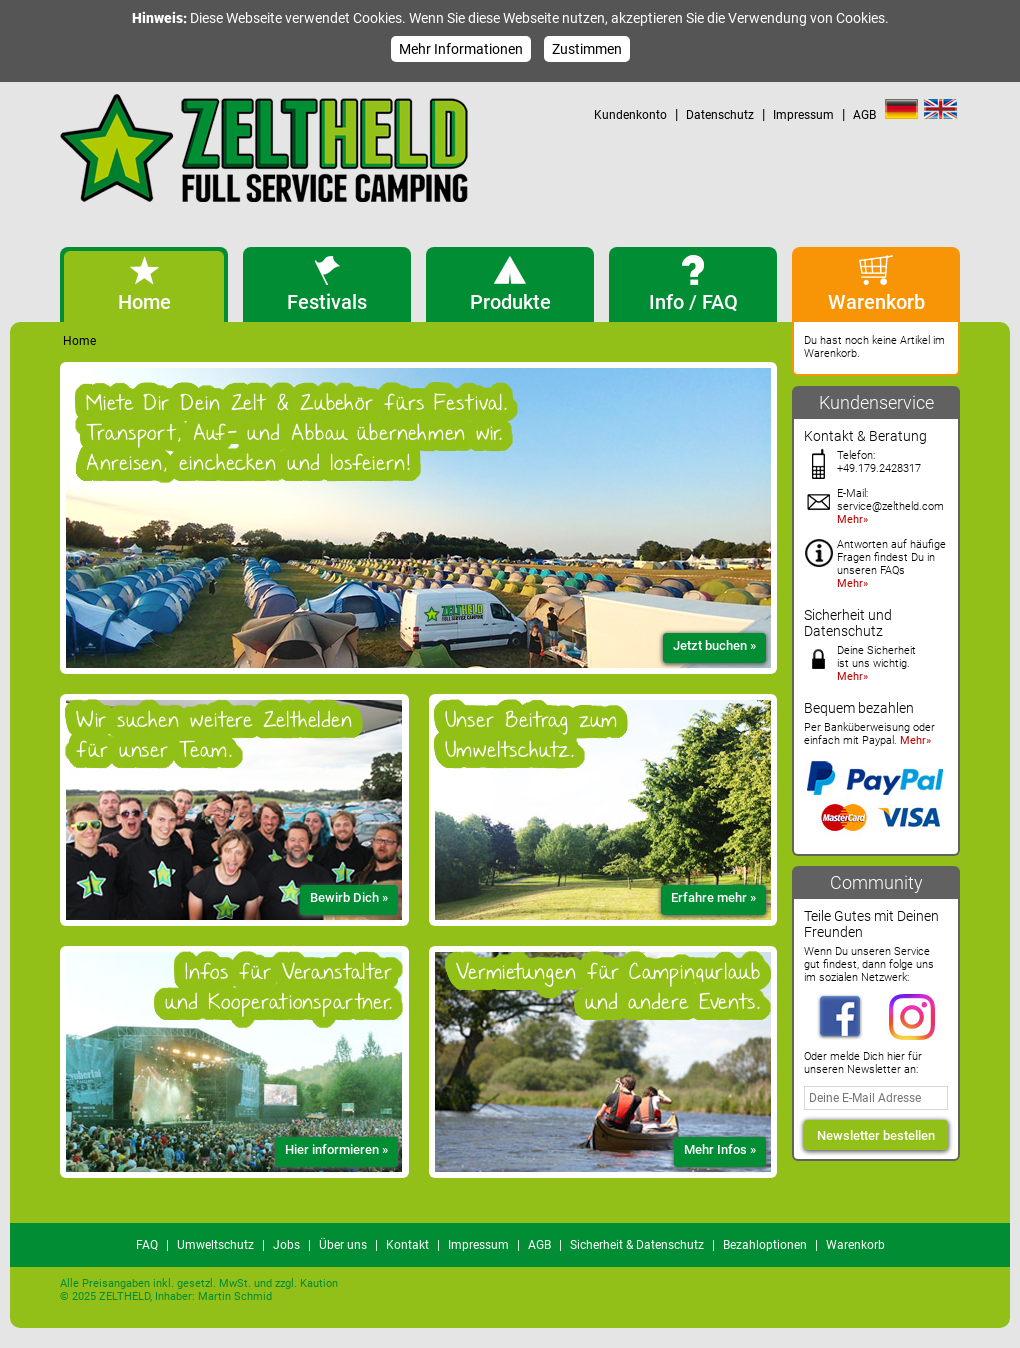 Image resolution: width=1020 pixels, height=1348 pixels. What do you see at coordinates (630, 115) in the screenshot?
I see `Kundenkonto` at bounding box center [630, 115].